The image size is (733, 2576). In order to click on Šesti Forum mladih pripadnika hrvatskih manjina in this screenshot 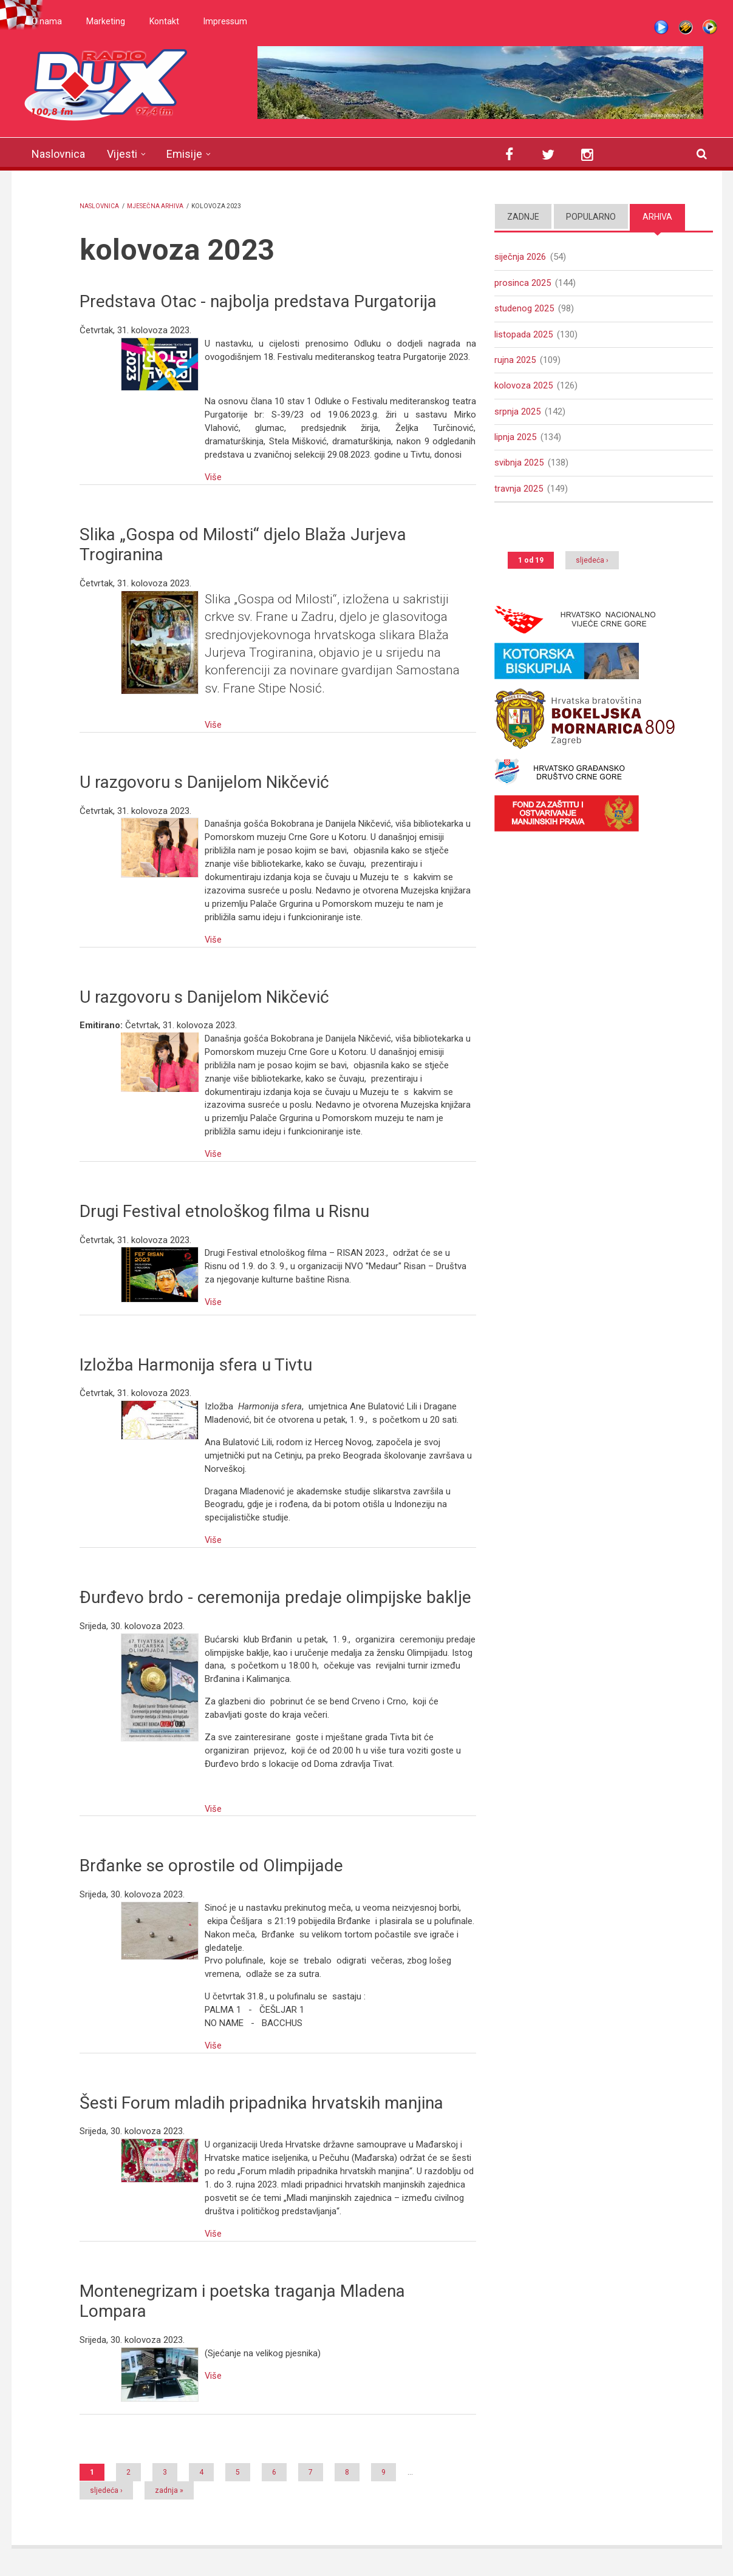, I will do `click(261, 2103)`.